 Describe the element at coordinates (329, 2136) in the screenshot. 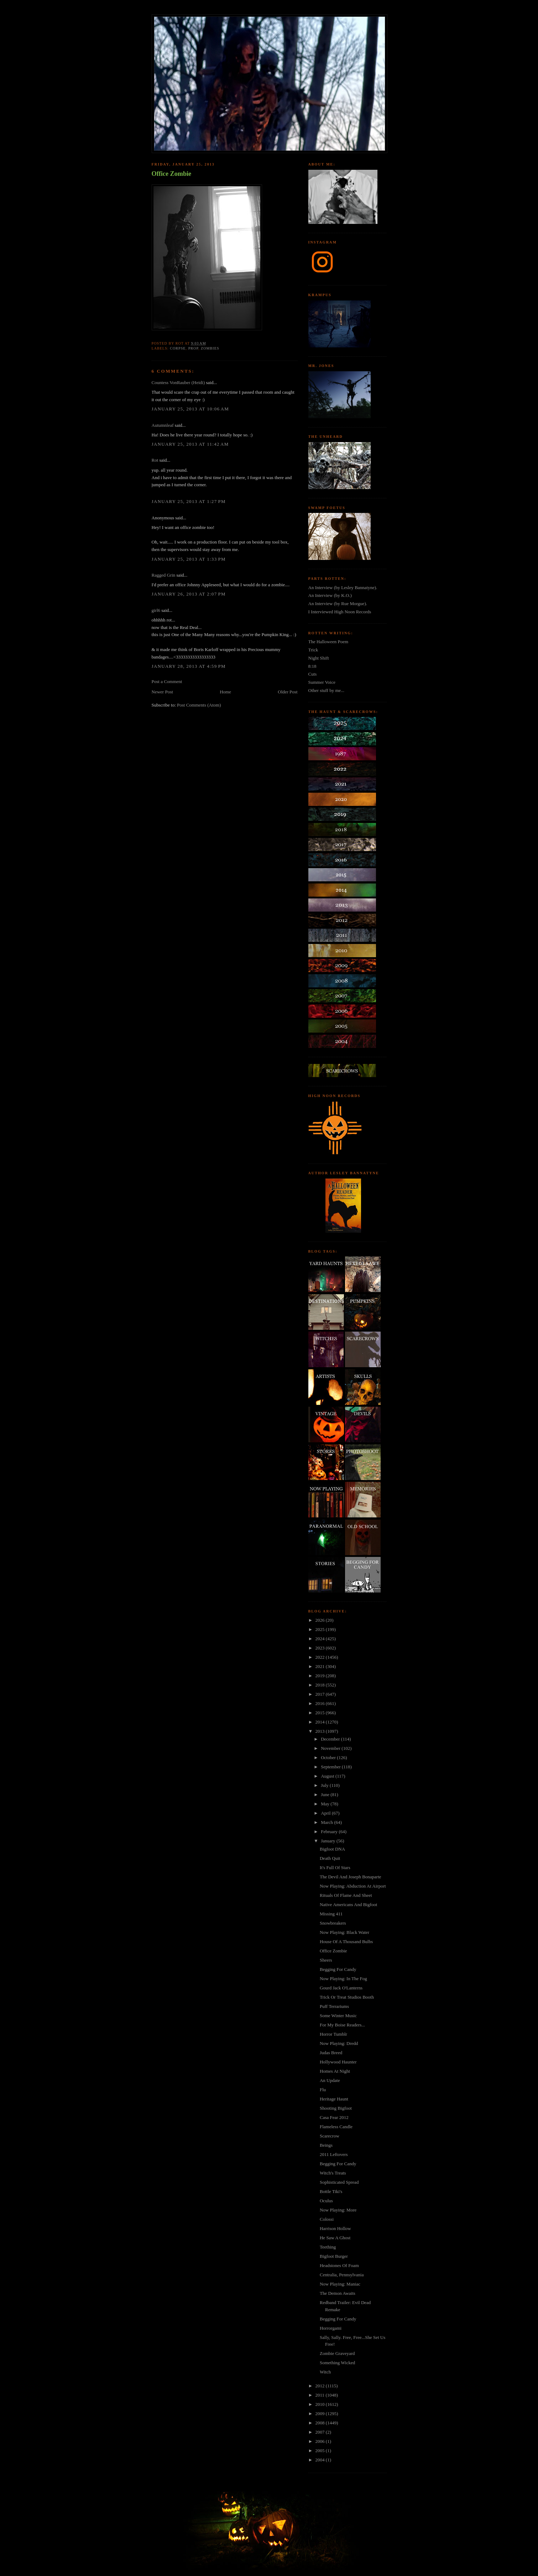

I see `Scarecrow` at that location.